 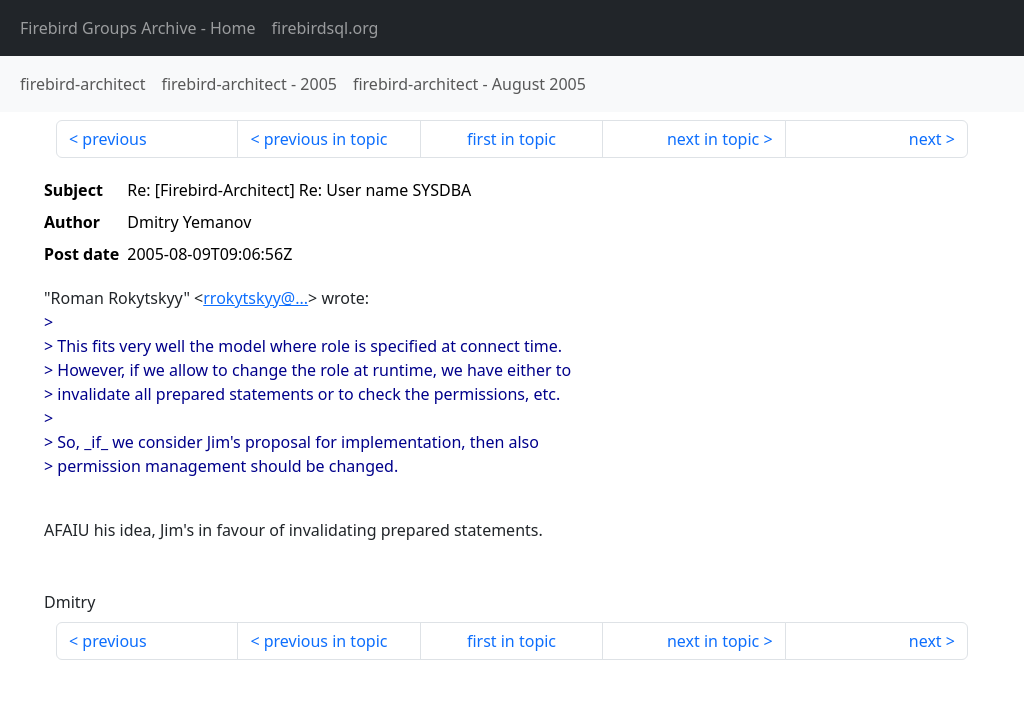 What do you see at coordinates (114, 139) in the screenshot?
I see `previous` at bounding box center [114, 139].